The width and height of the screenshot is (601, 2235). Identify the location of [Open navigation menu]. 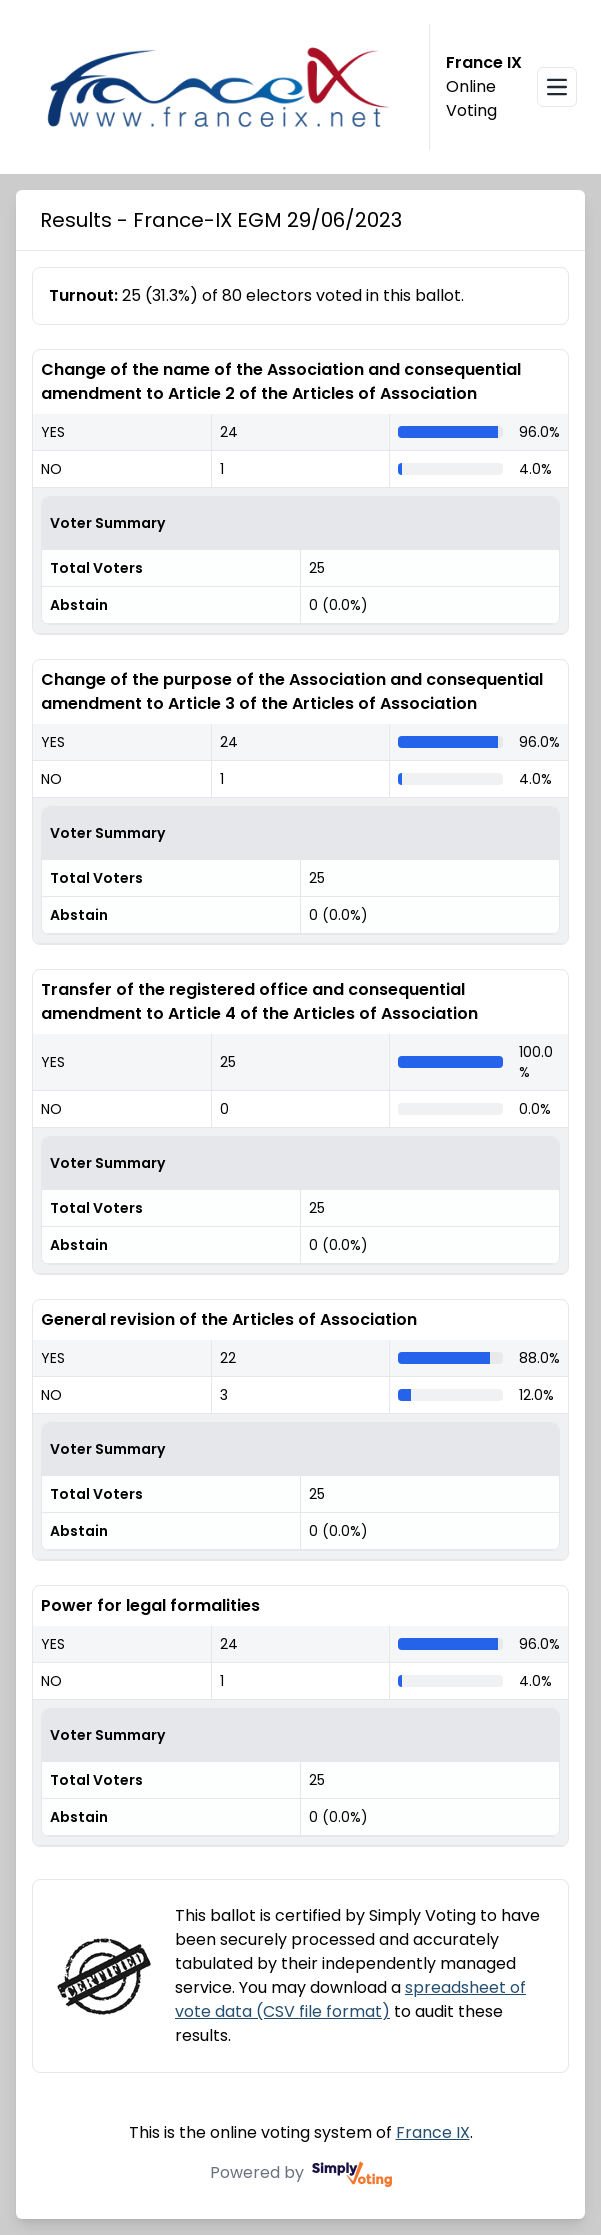
(557, 87).